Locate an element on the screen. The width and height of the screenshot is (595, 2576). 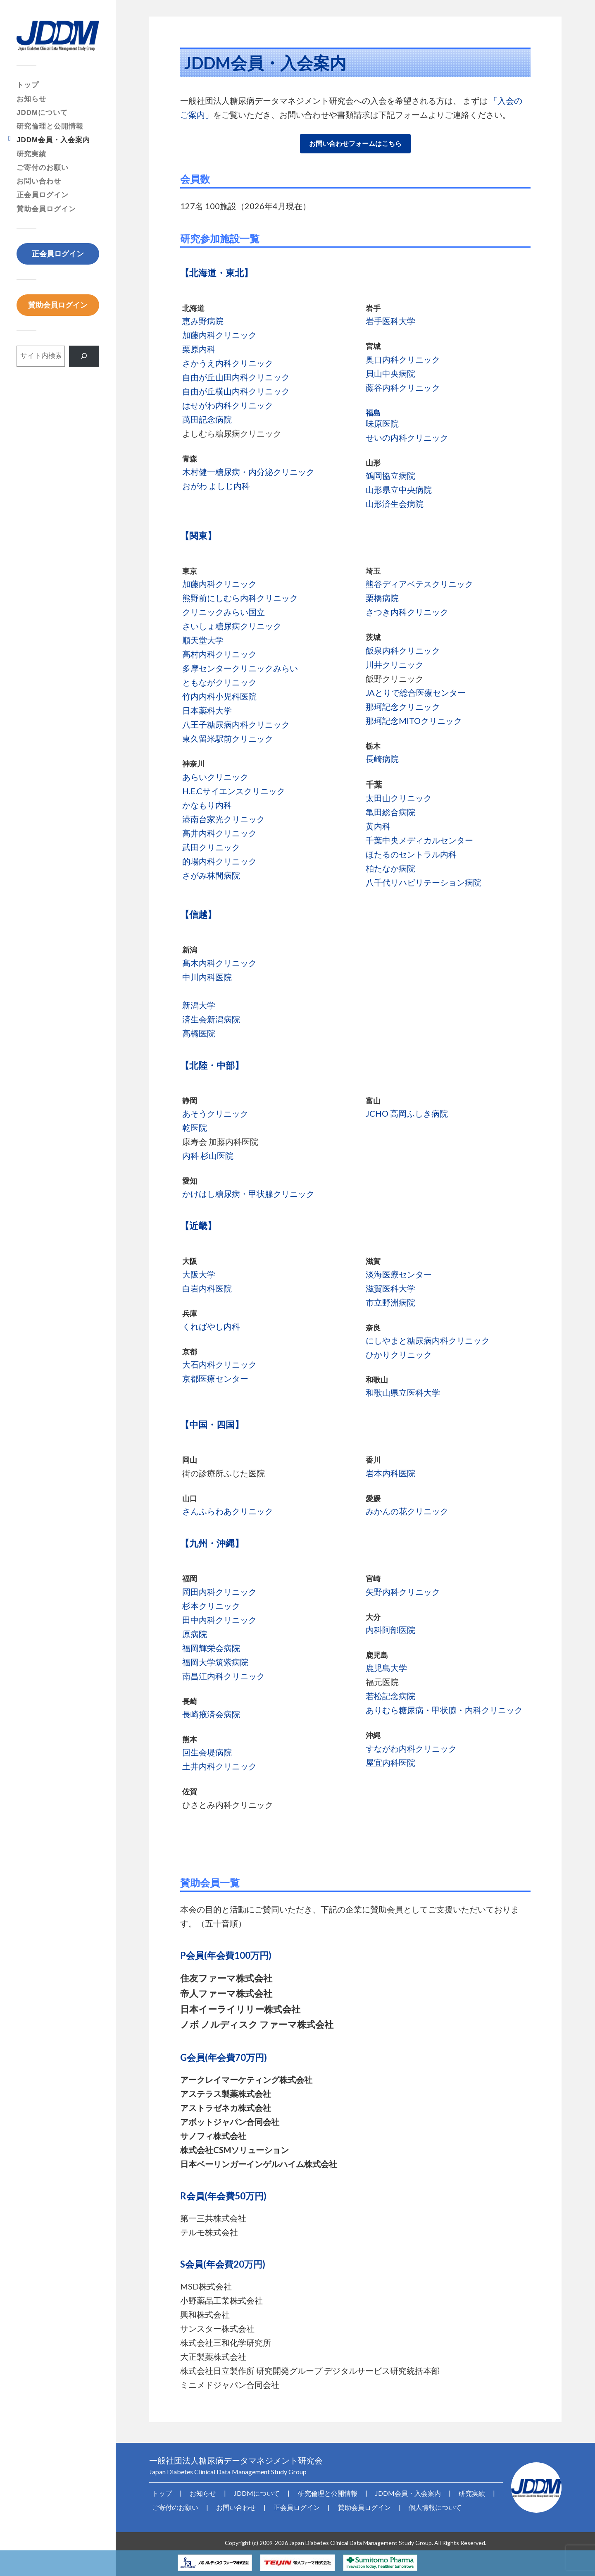
千葉中央メディカルセンター is located at coordinates (419, 840).